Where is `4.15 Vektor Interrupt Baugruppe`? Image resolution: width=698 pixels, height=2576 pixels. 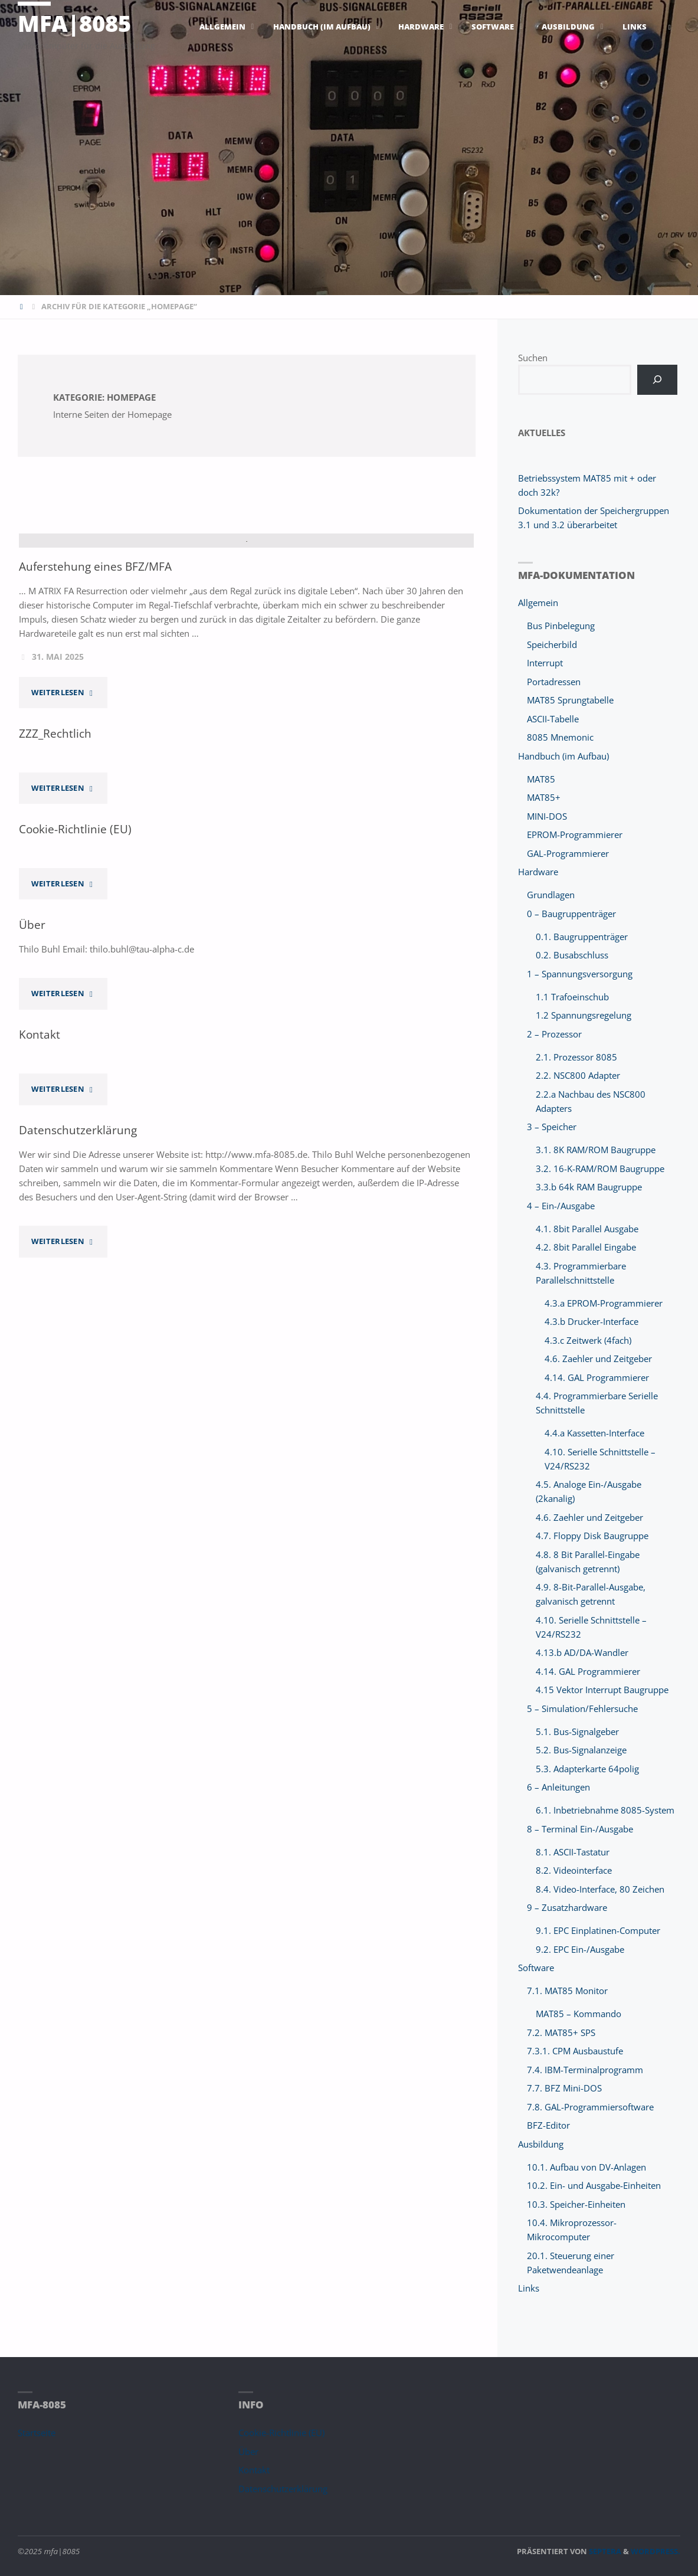
4.15 Vektor Interrupt Baugruppe is located at coordinates (602, 1689).